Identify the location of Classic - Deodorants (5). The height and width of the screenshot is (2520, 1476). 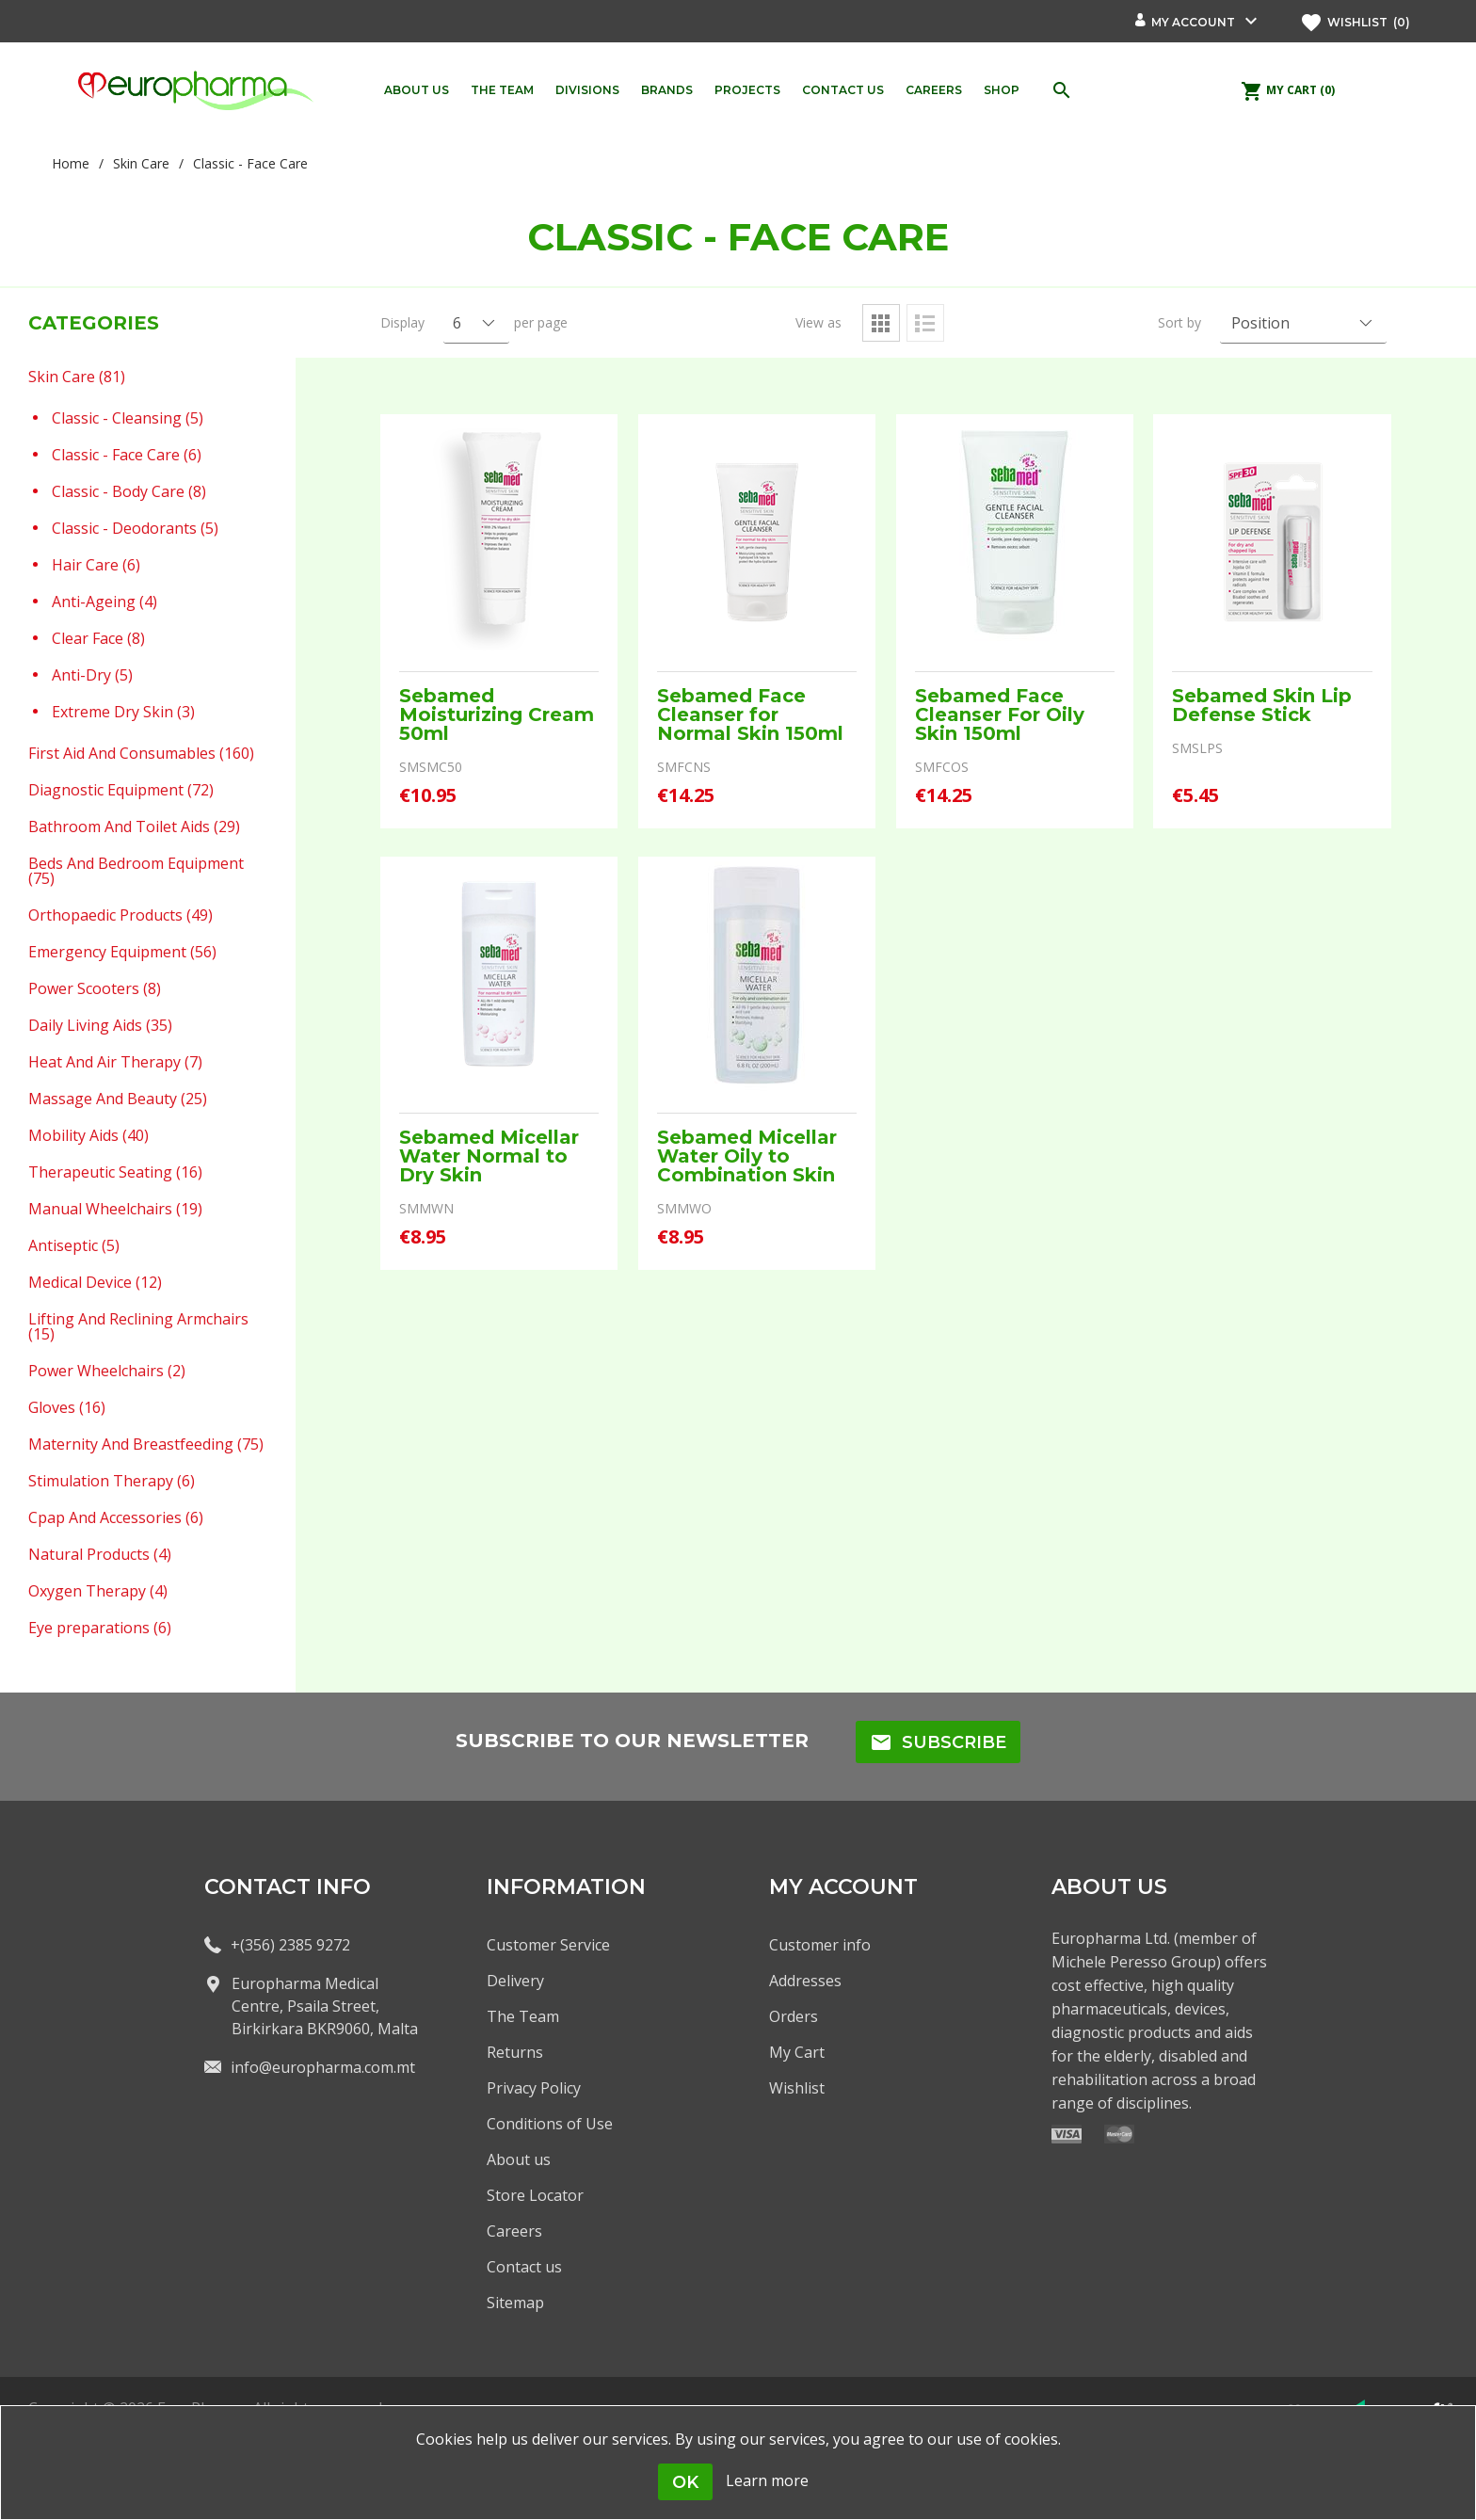
(135, 527).